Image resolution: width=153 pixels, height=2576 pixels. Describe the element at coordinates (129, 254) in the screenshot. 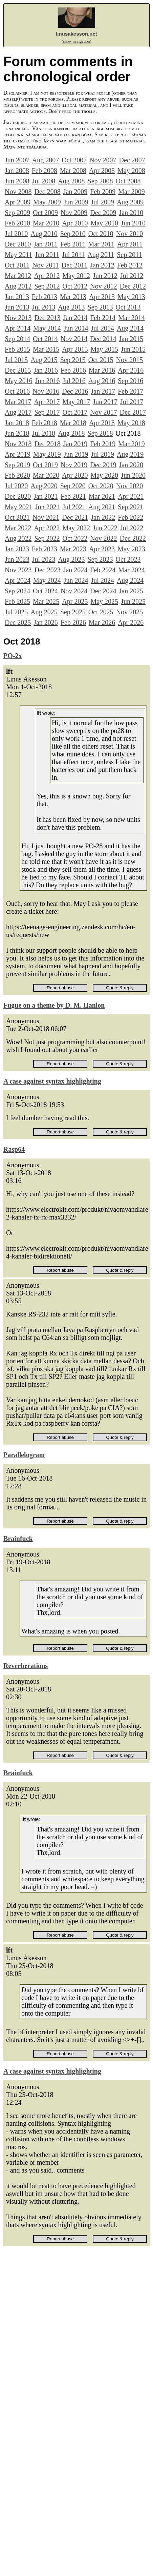

I see `Sep 2011` at that location.